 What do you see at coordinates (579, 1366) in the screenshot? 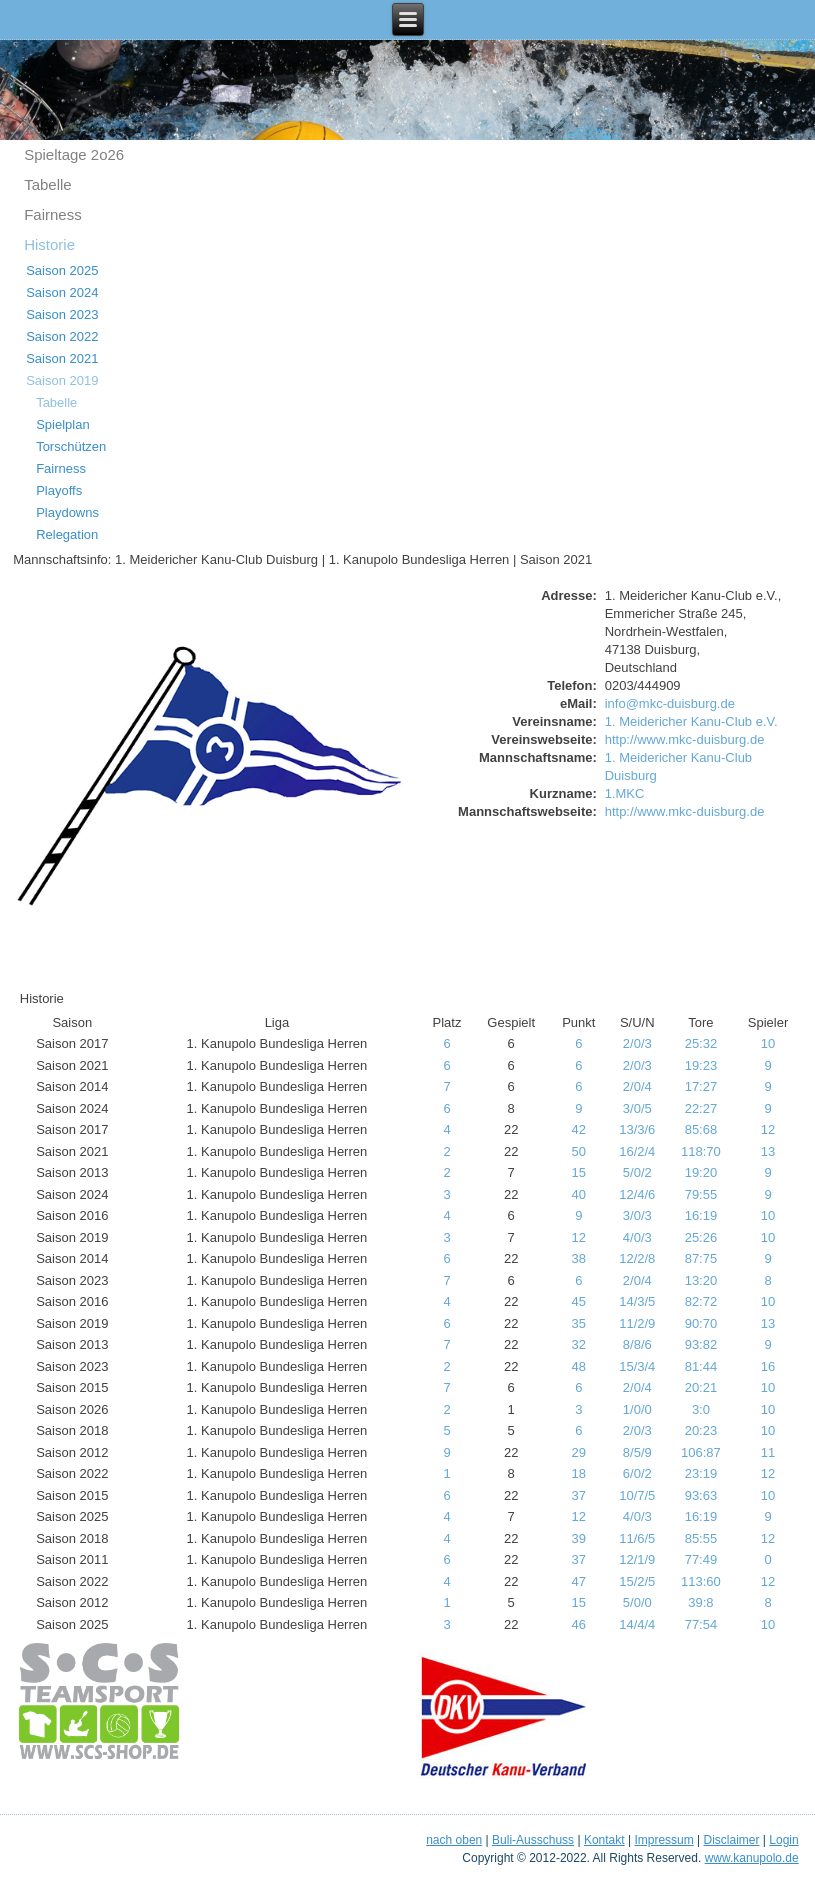
I see `48` at bounding box center [579, 1366].